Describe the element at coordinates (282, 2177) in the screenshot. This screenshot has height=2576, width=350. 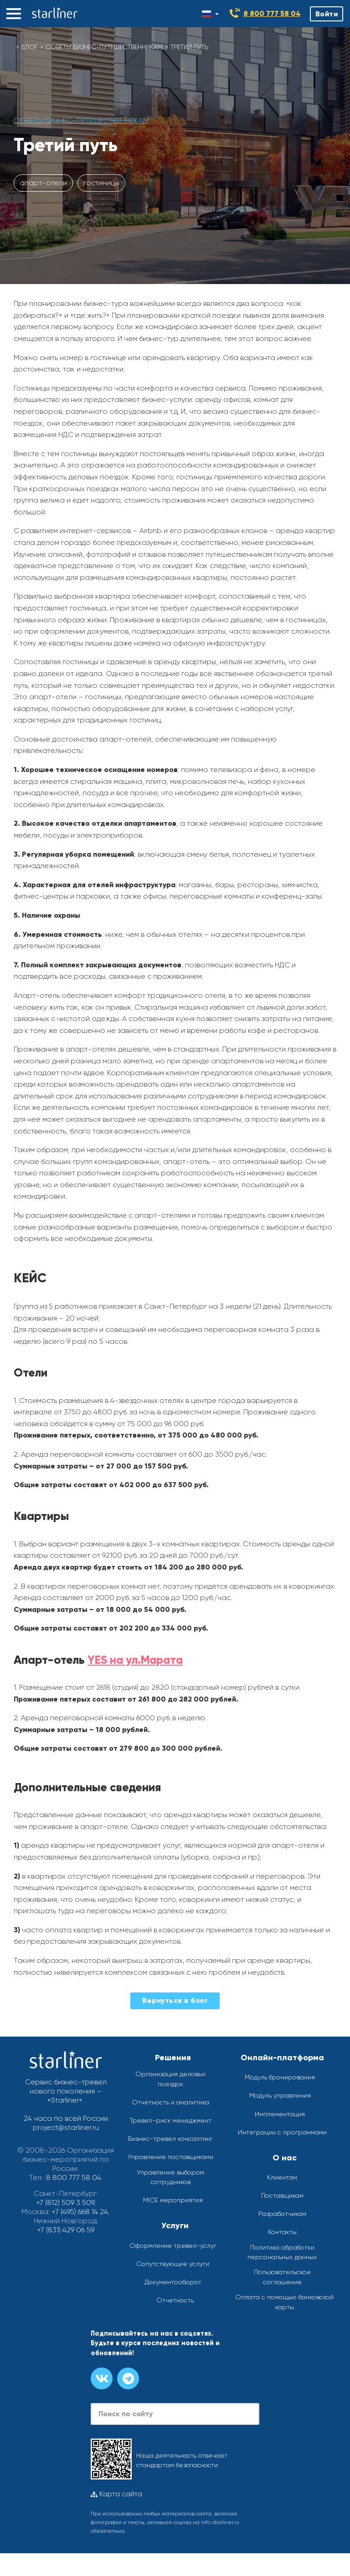
I see `Клиентам` at that location.